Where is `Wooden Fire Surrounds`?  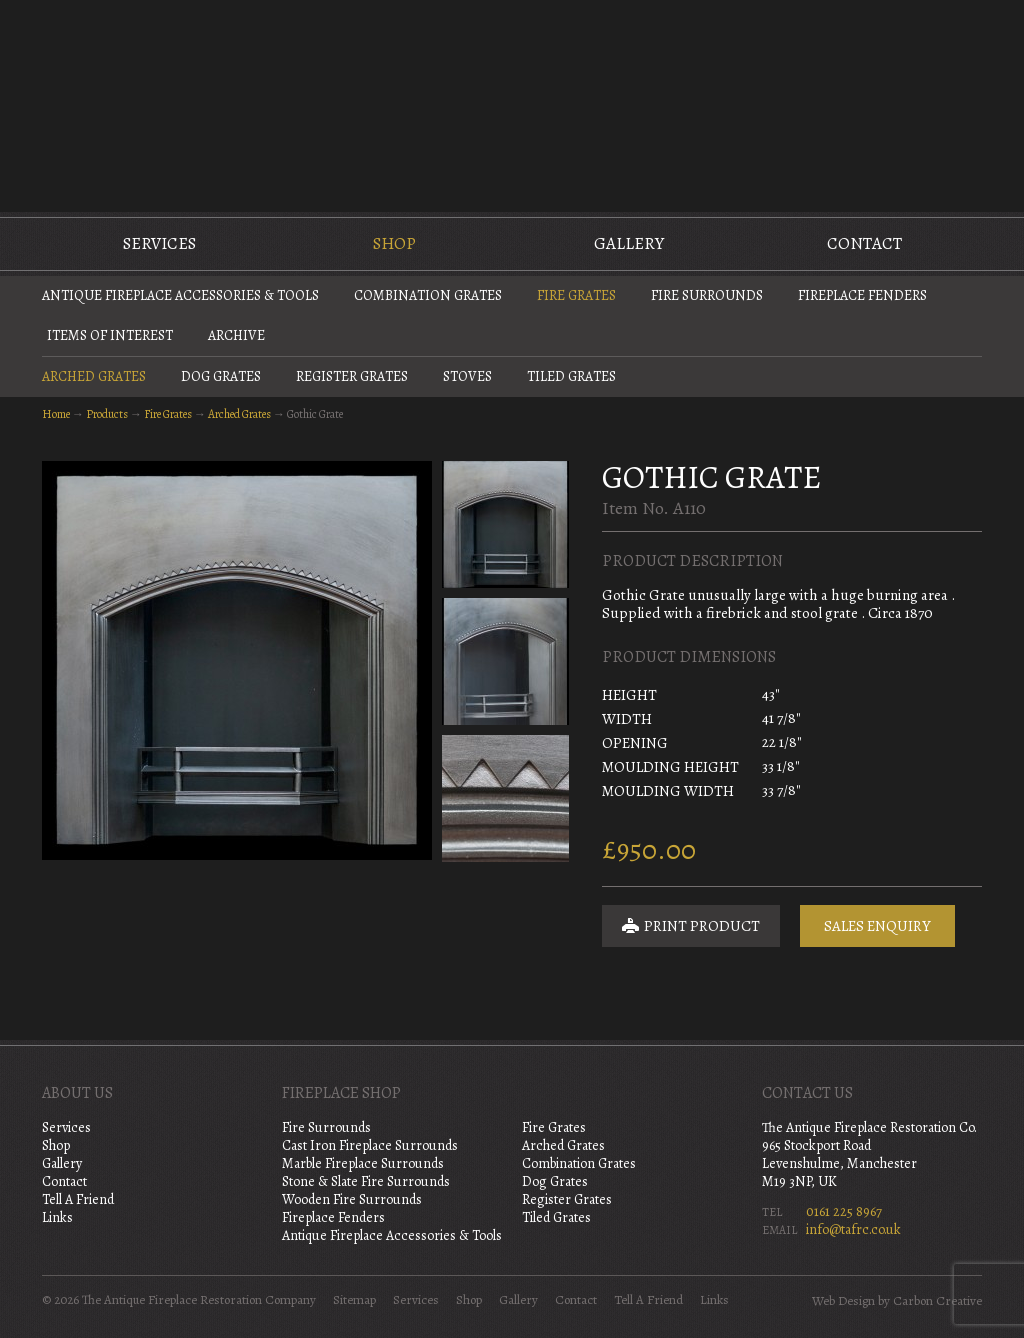
Wooden Fire Surrounds is located at coordinates (352, 1199).